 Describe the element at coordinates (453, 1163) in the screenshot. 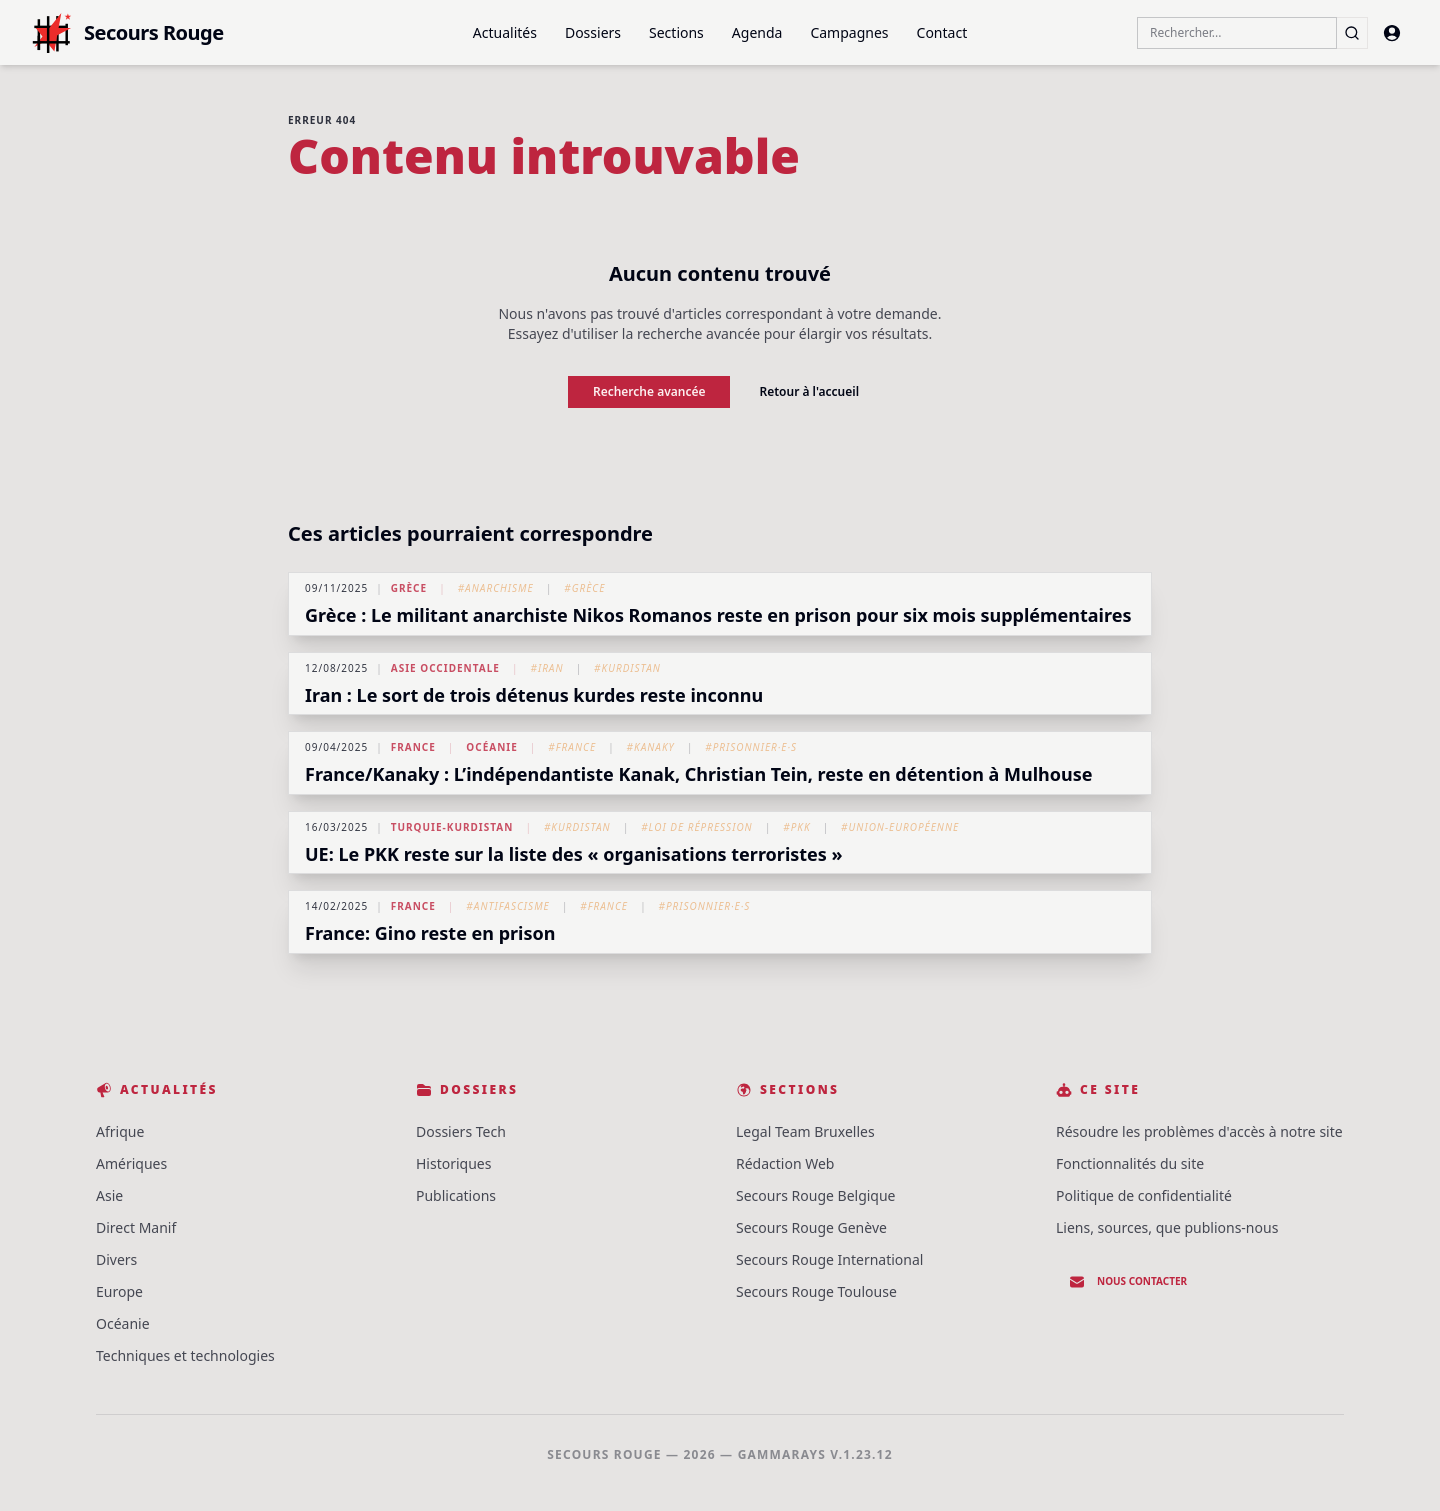

I see `Historiques` at that location.